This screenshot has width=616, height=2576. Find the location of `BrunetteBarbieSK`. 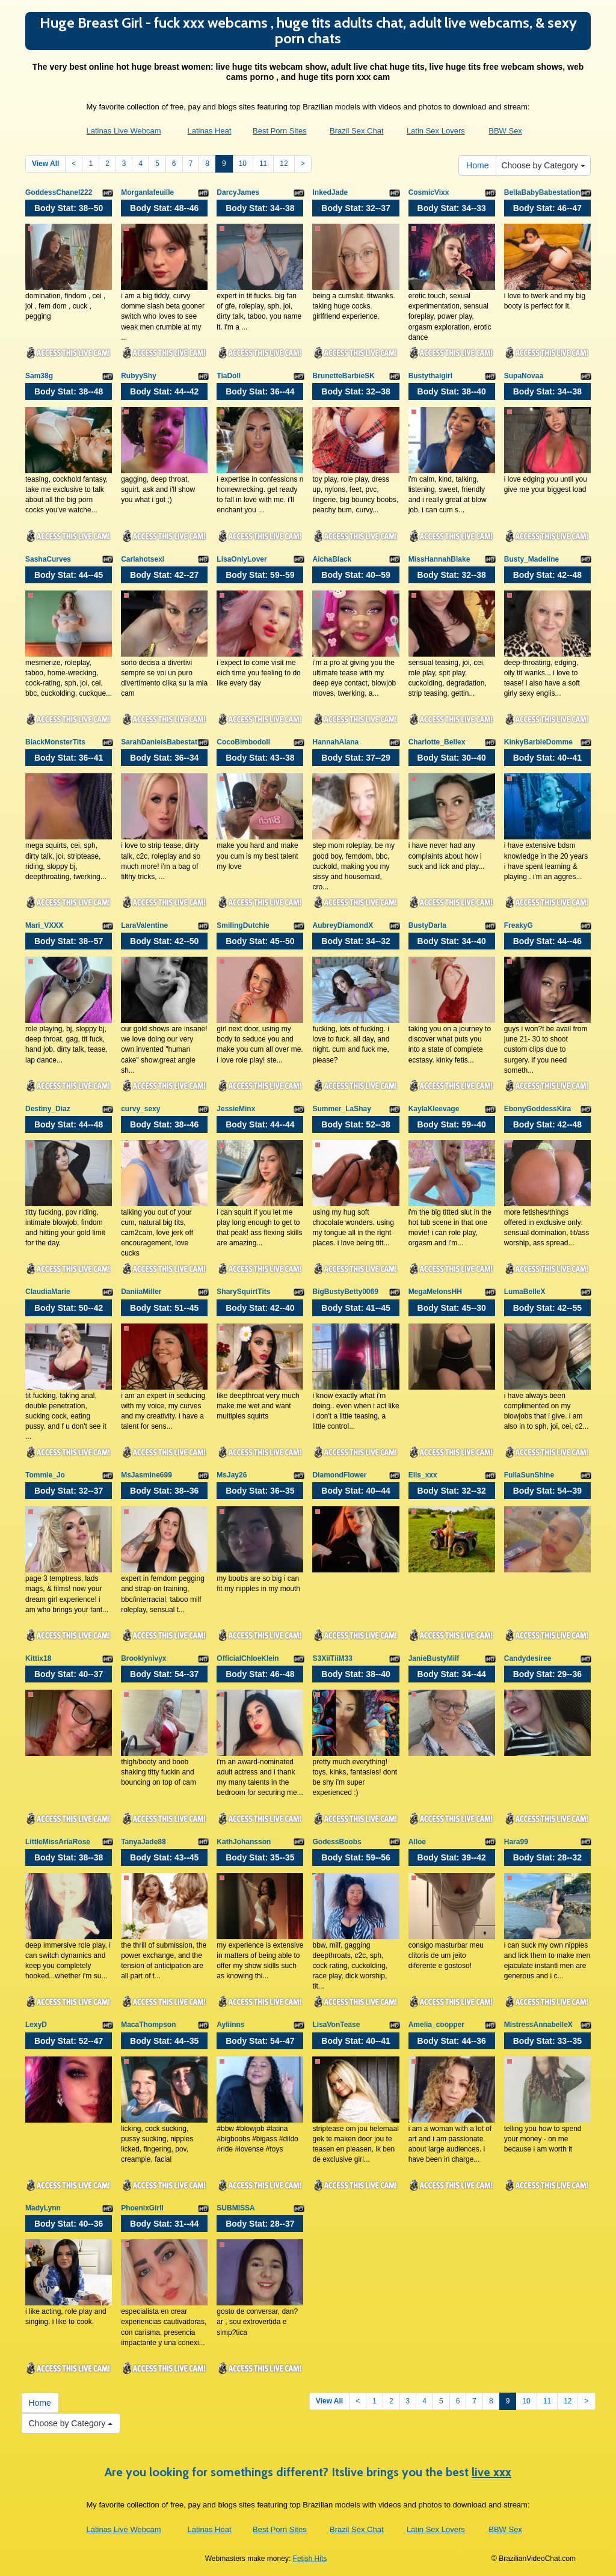

BrunetteBarbieSK is located at coordinates (343, 376).